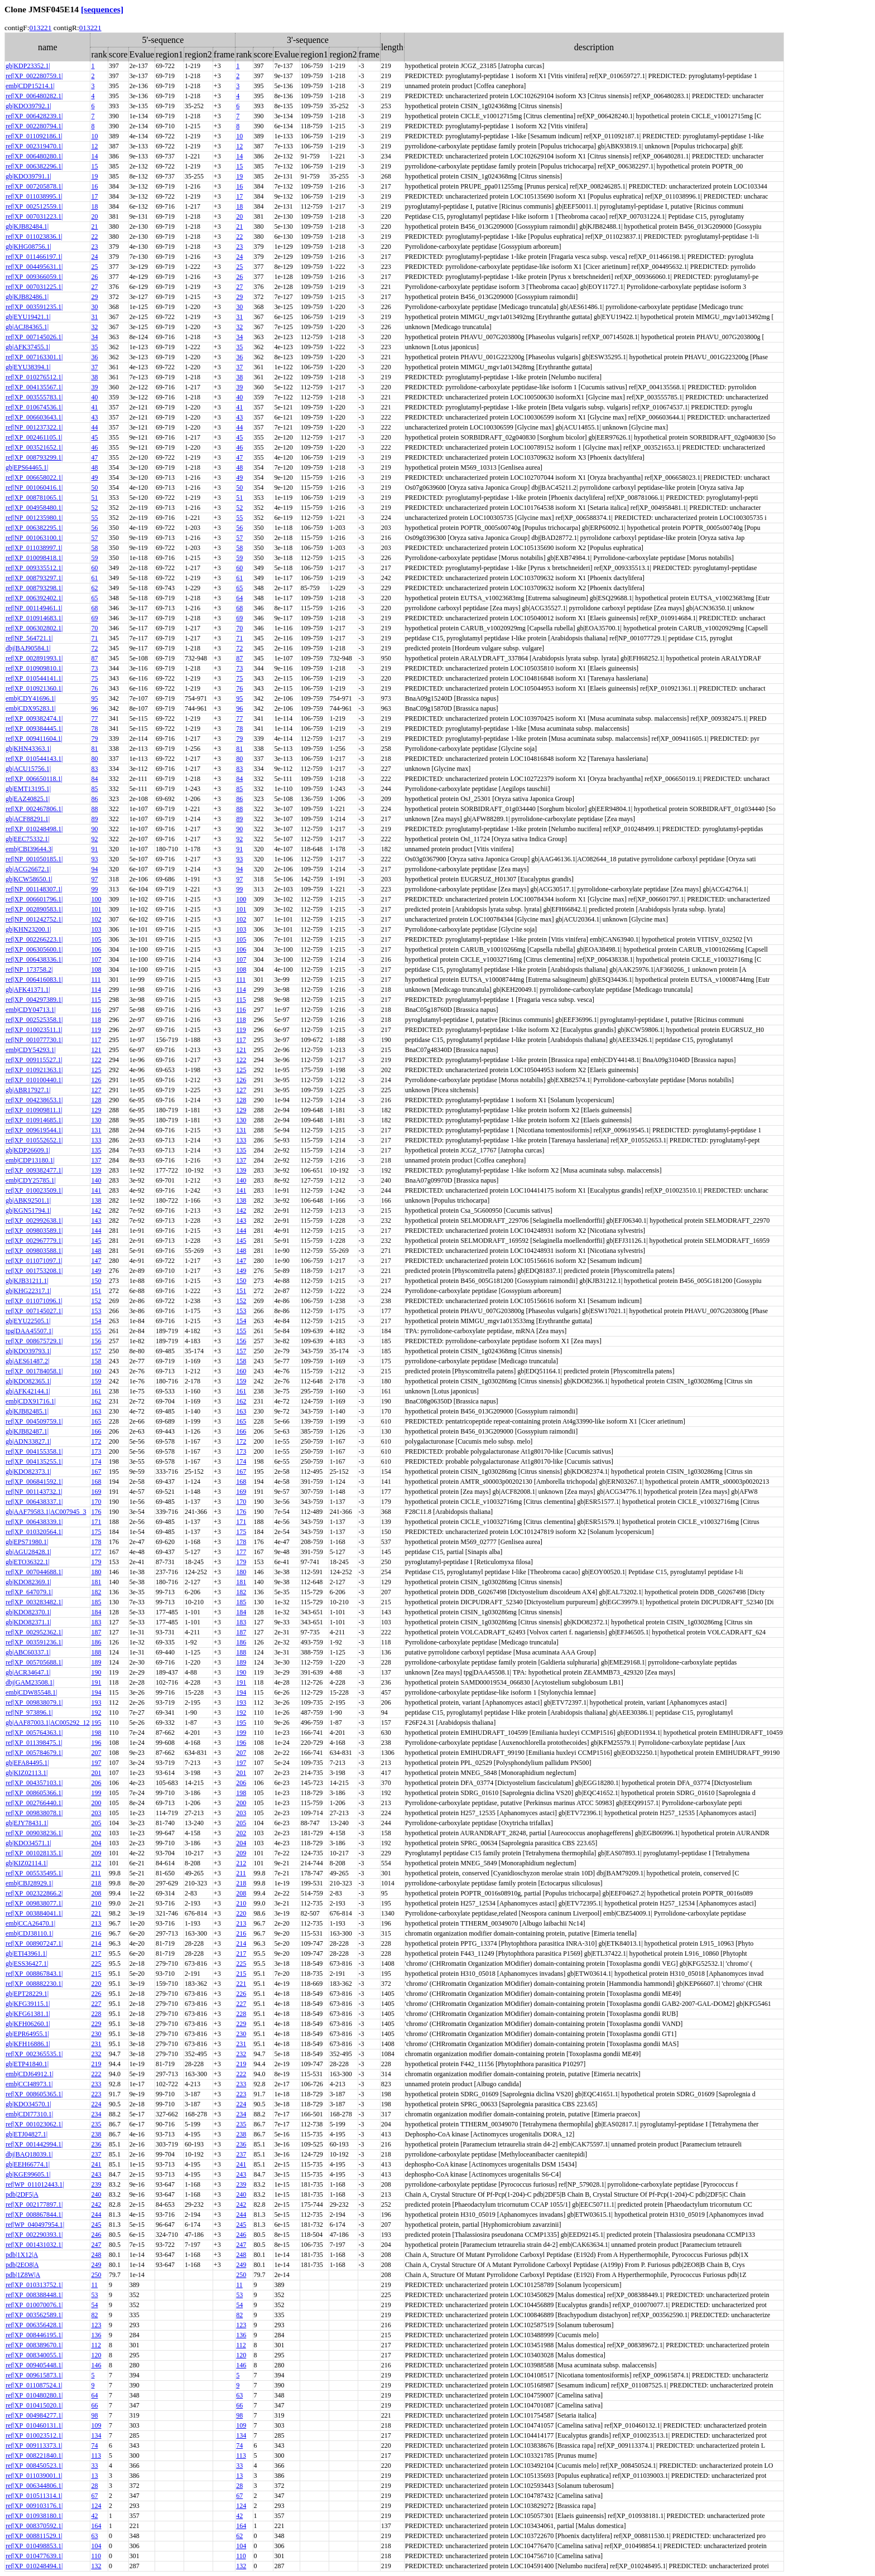 The width and height of the screenshot is (875, 2576). Describe the element at coordinates (28, 929) in the screenshot. I see `gb|KHN23200.1|` at that location.